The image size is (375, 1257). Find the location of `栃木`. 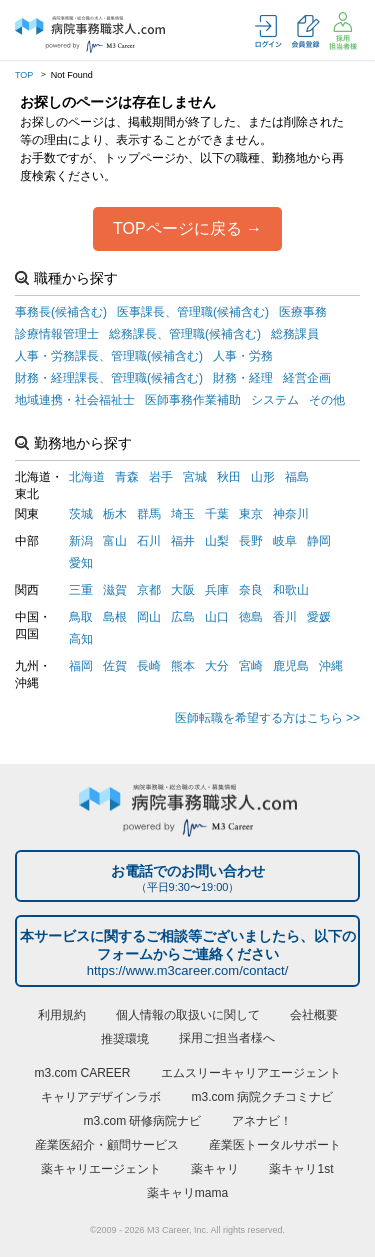

栃木 is located at coordinates (115, 514).